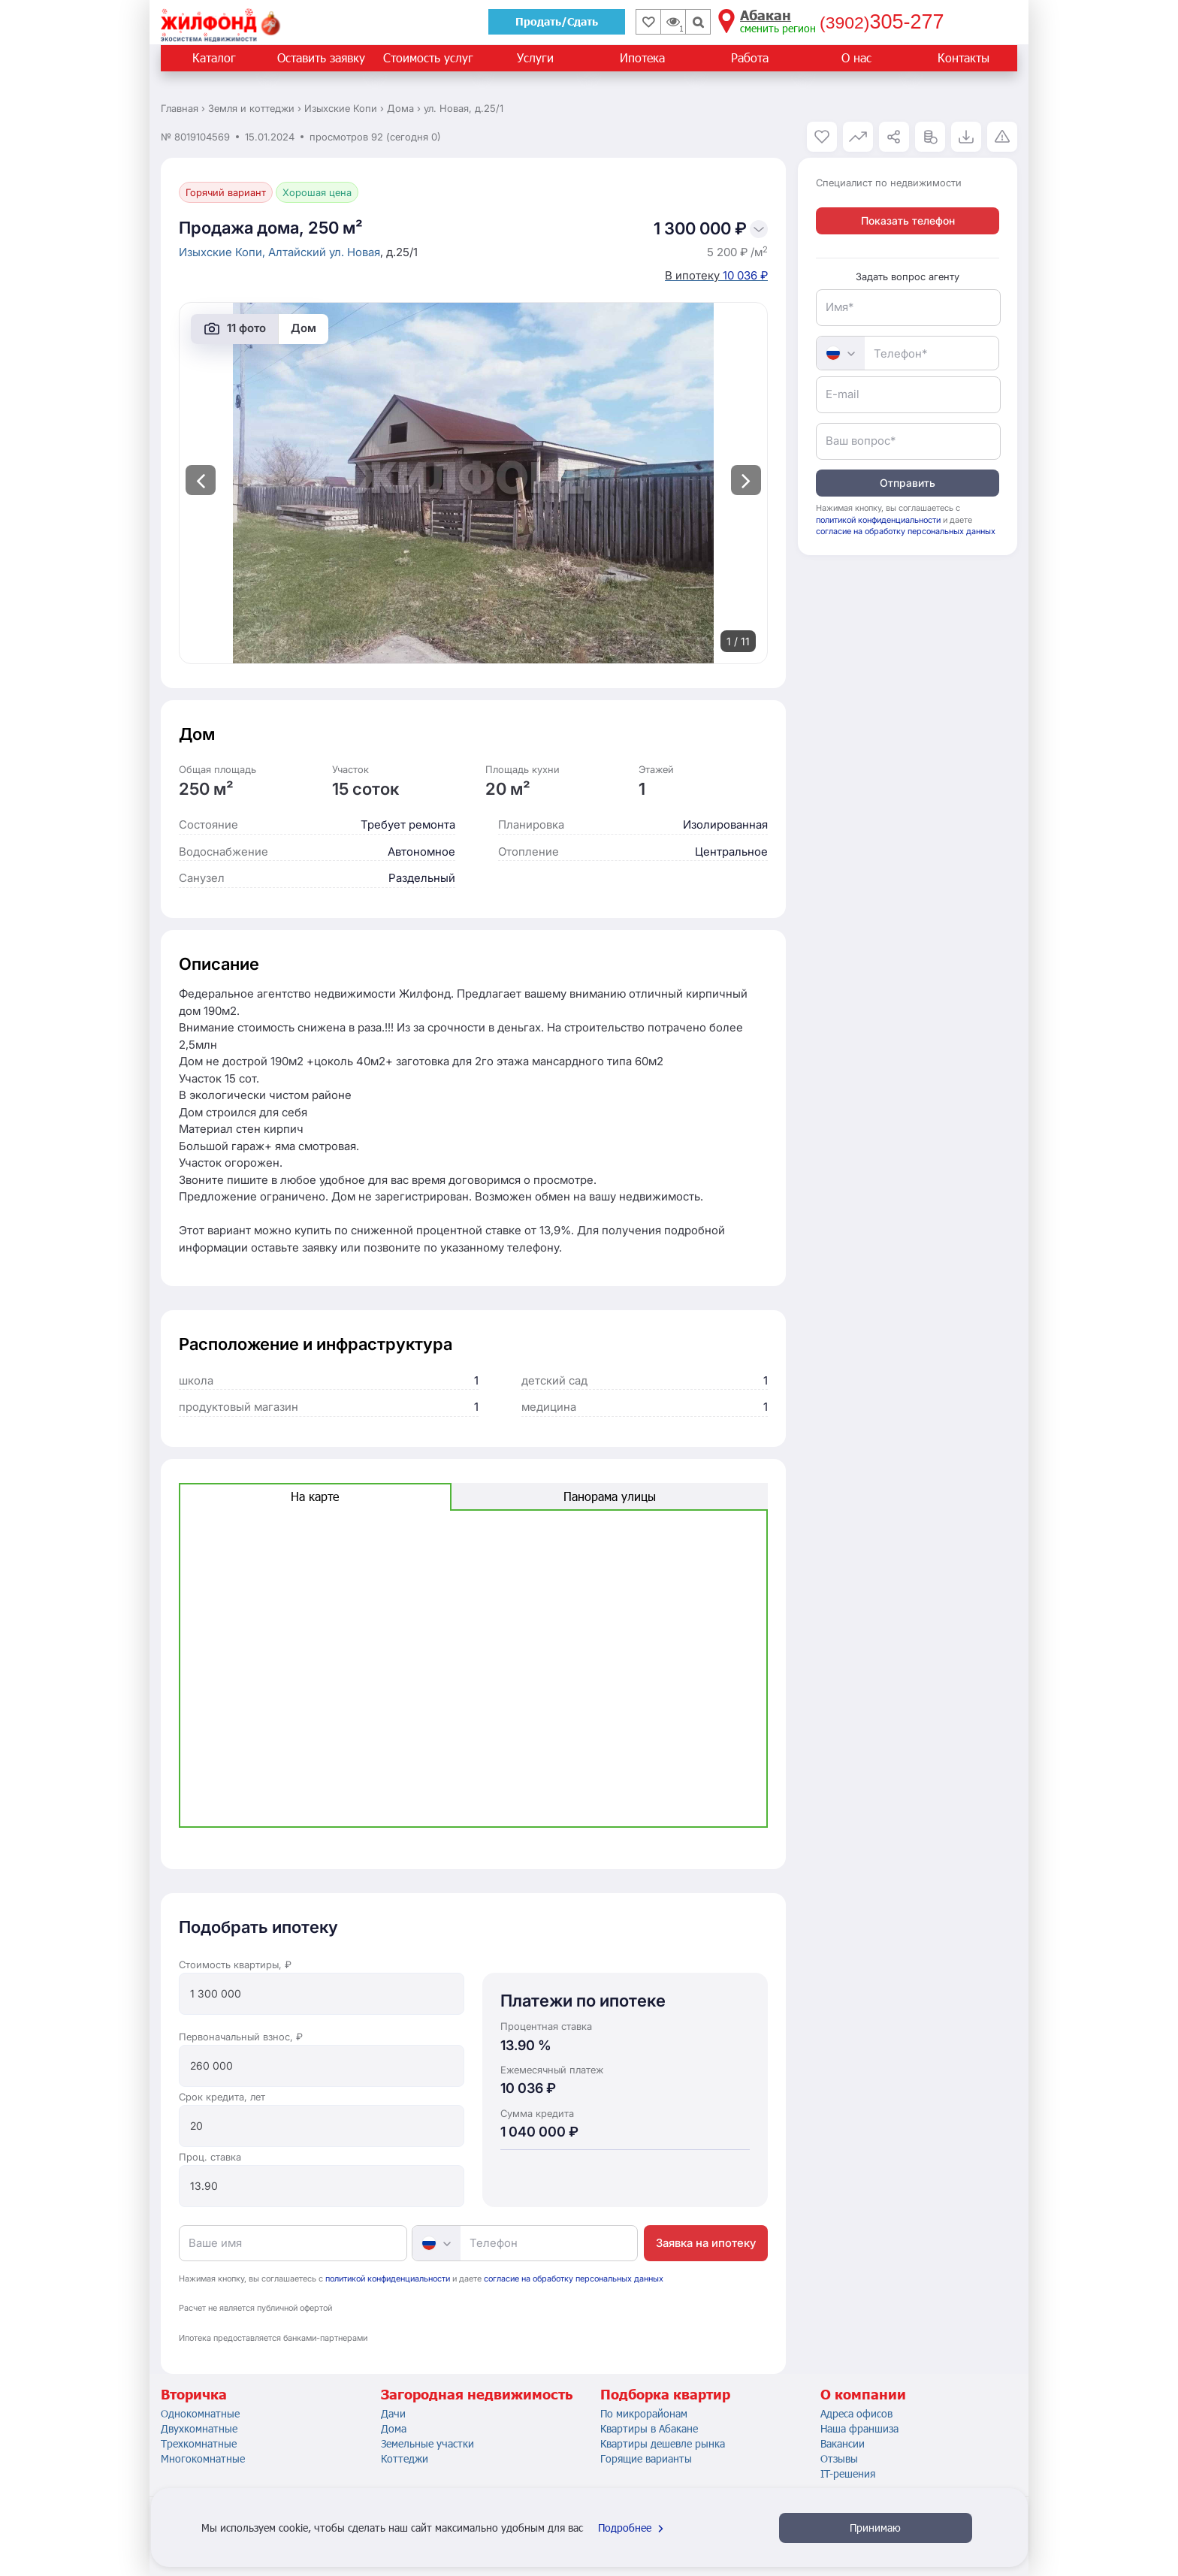  What do you see at coordinates (222, 2097) in the screenshot?
I see `Срок кредита, лет` at bounding box center [222, 2097].